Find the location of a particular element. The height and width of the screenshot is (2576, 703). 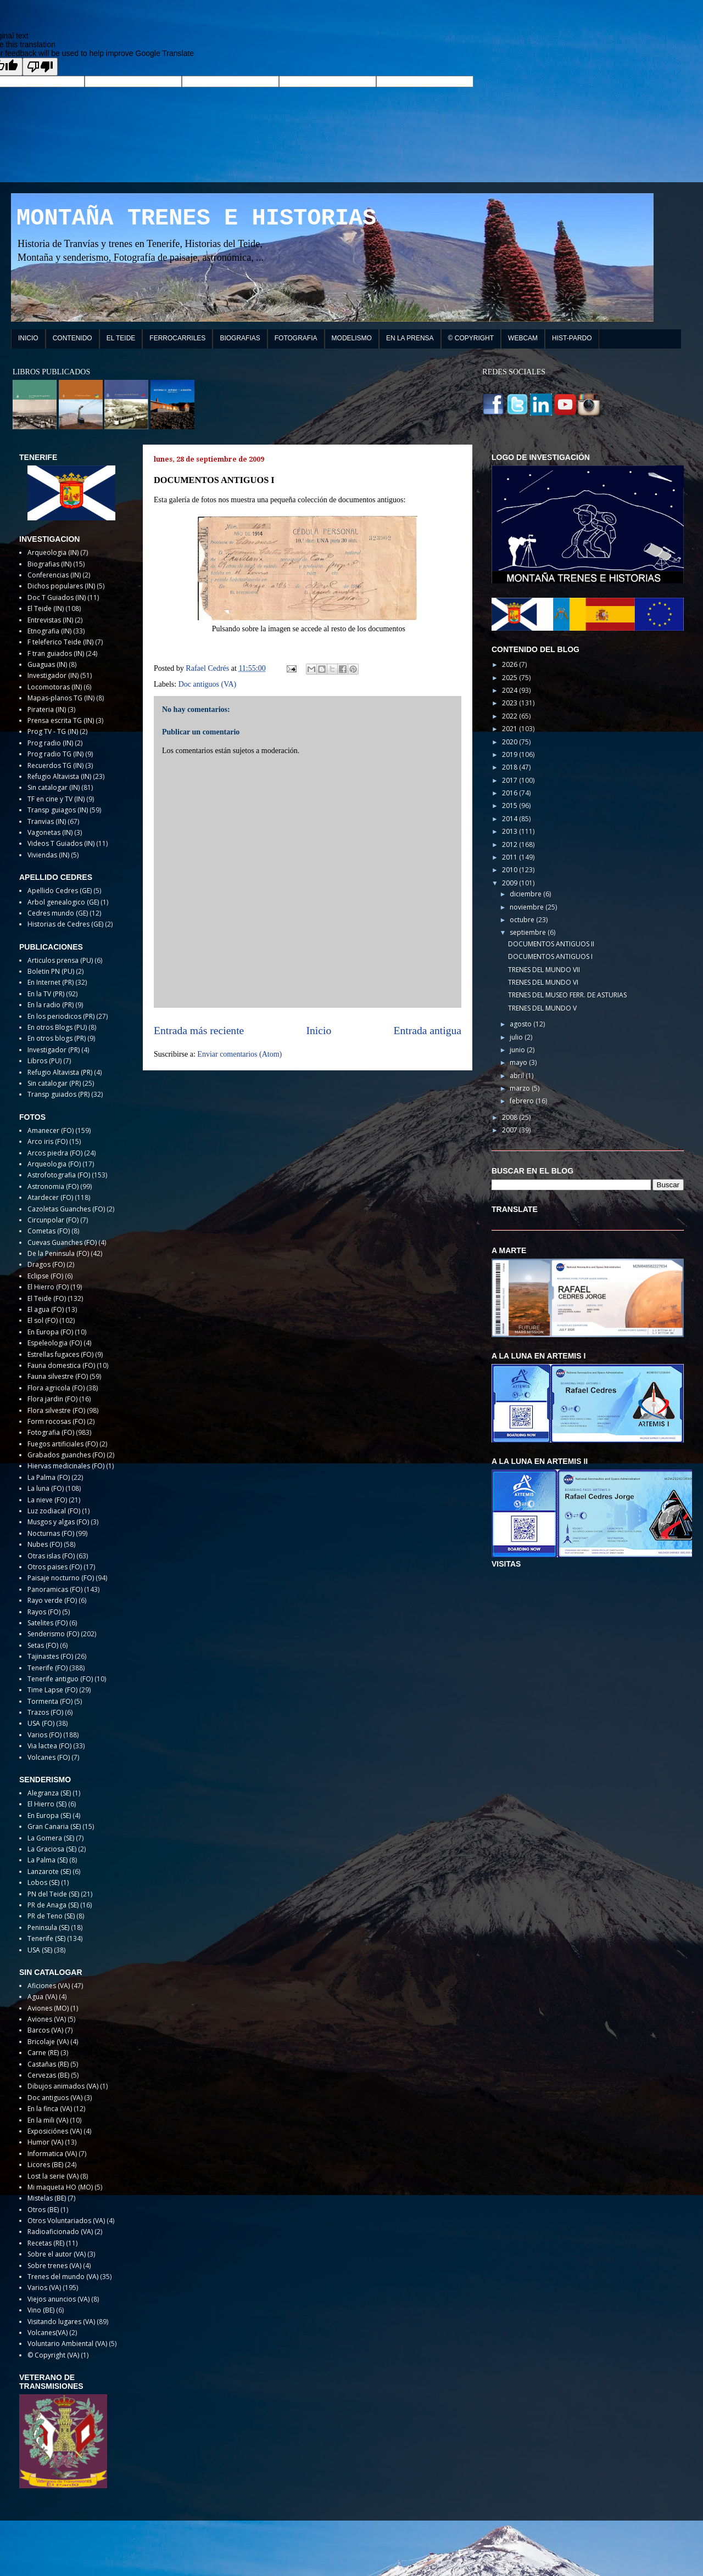

Inicio is located at coordinates (319, 1030).